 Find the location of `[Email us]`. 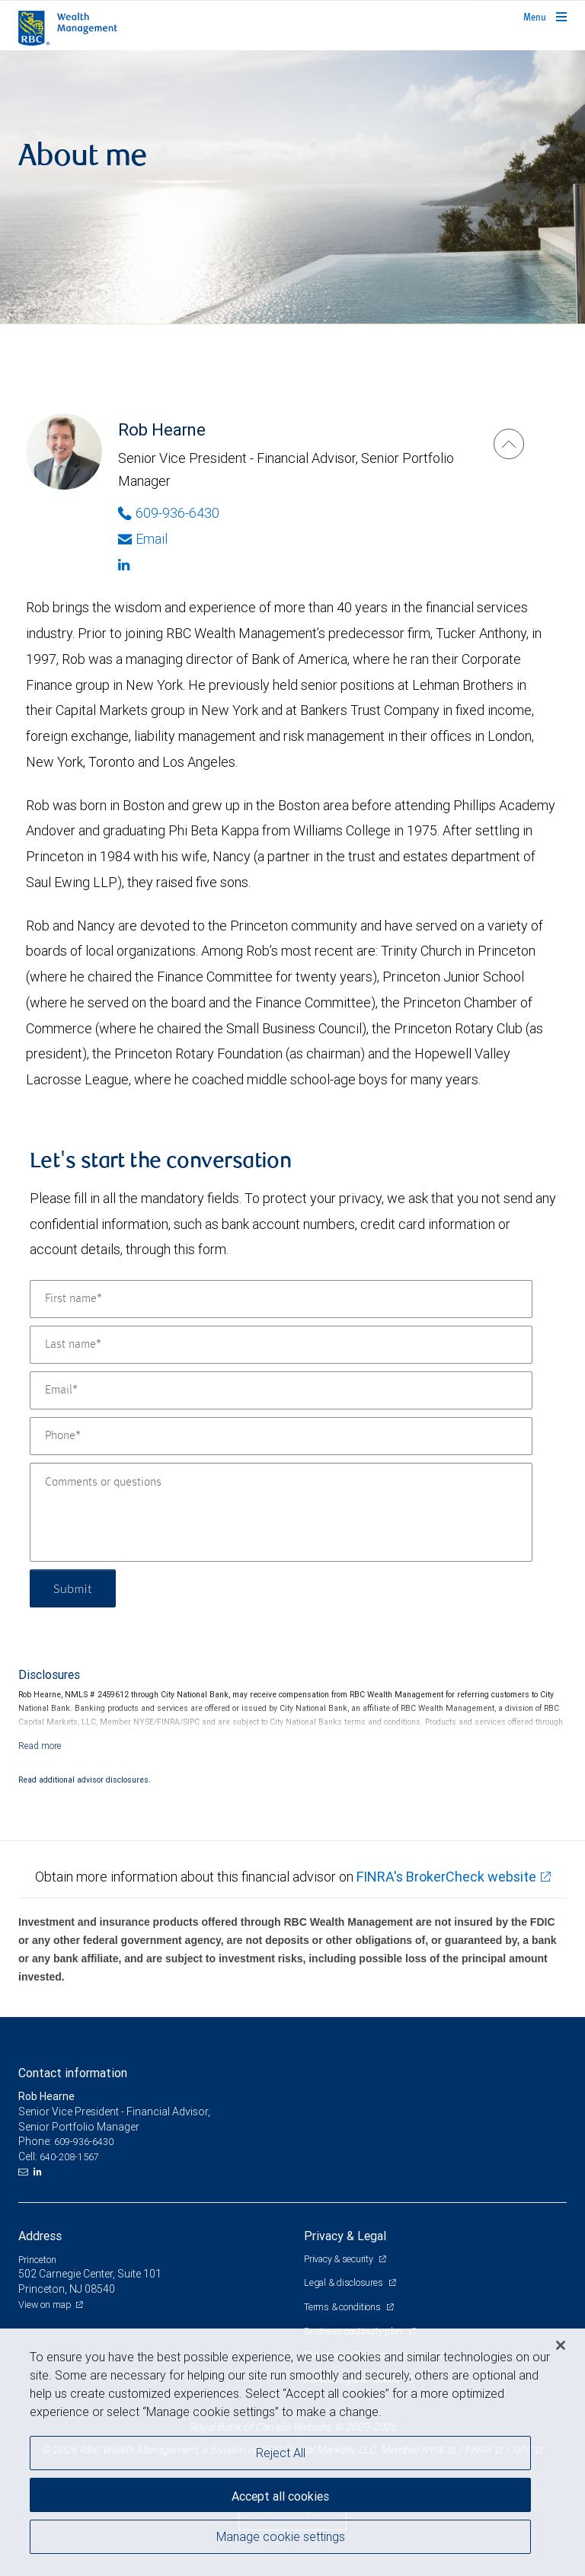

[Email us] is located at coordinates (24, 2172).